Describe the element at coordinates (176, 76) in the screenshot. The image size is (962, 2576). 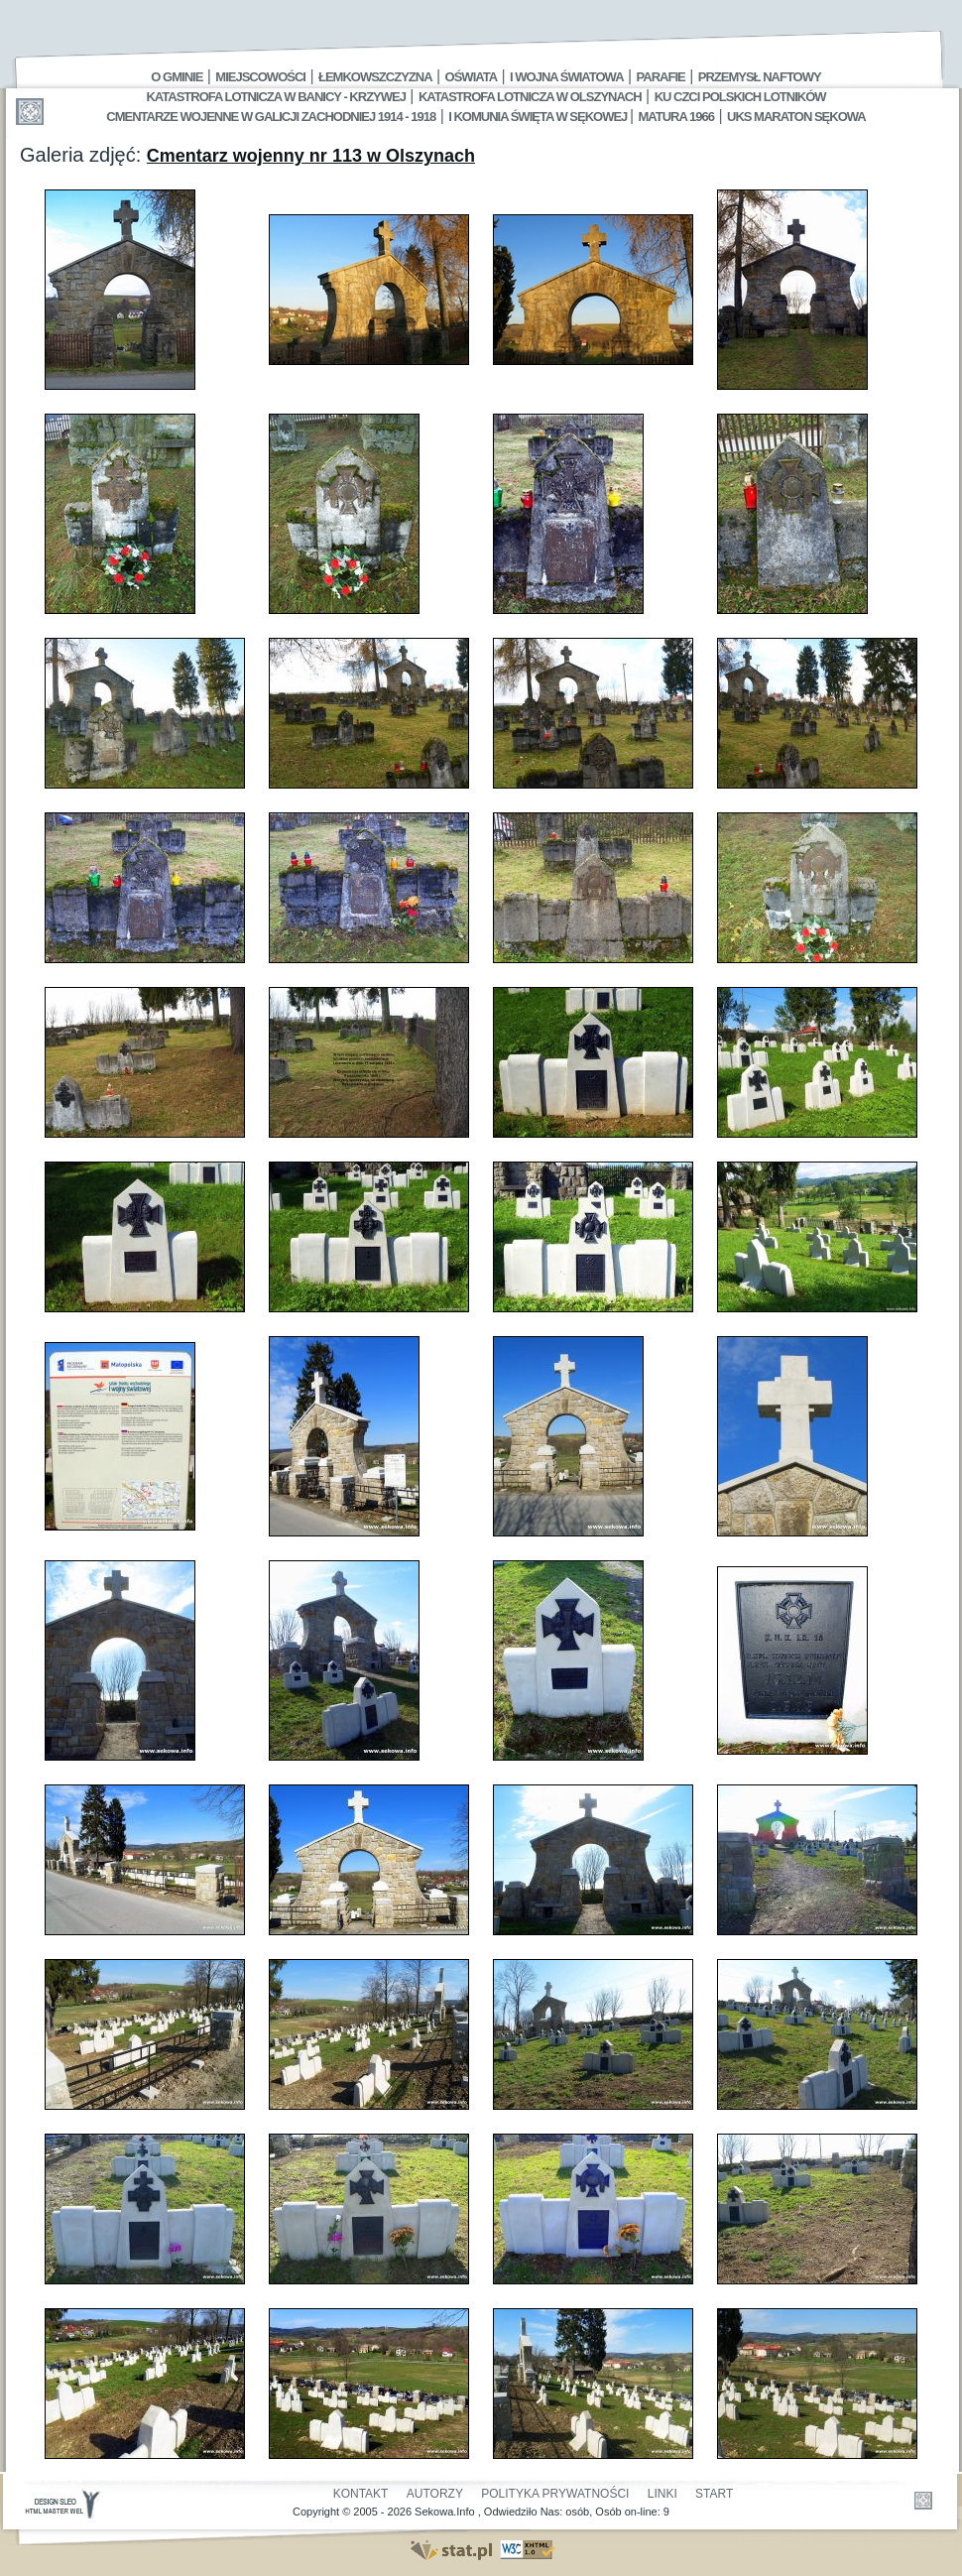
I see `O gminie` at that location.